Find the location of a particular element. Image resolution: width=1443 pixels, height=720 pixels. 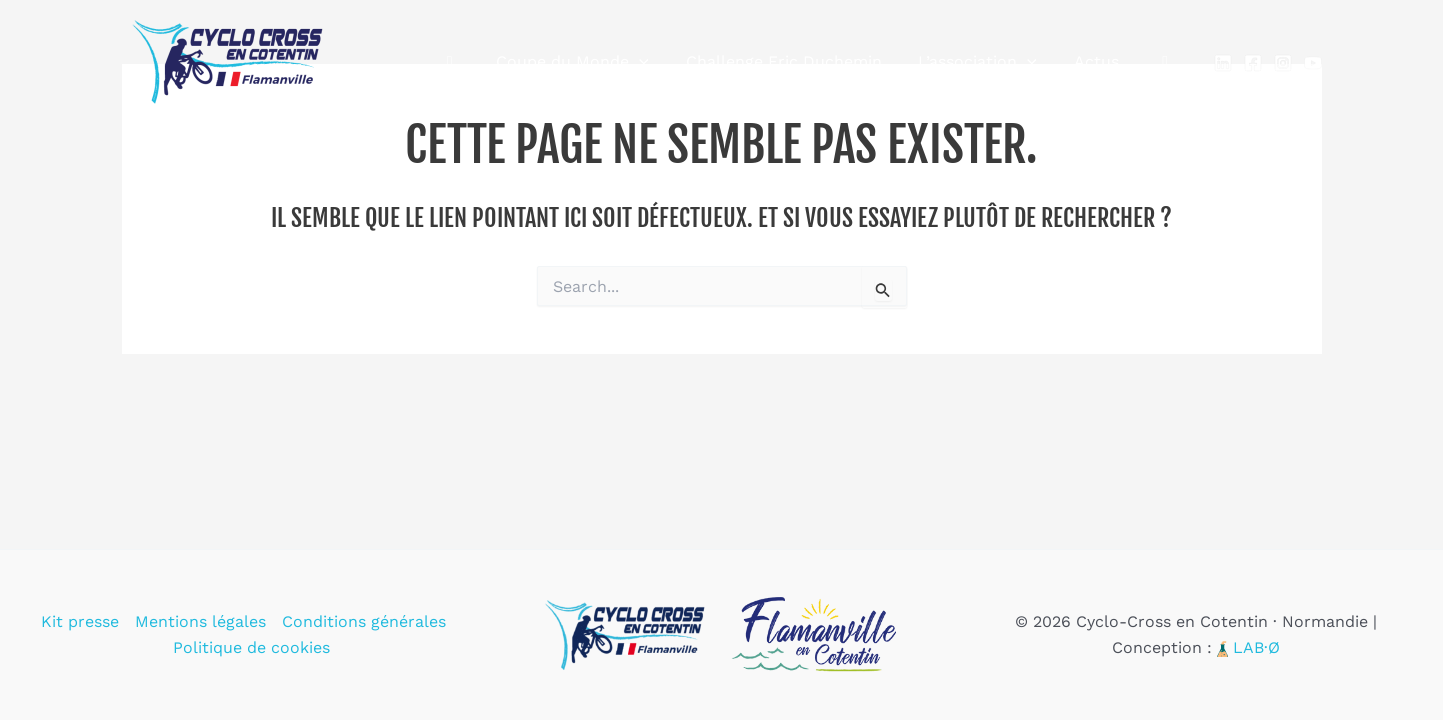

Kit presse is located at coordinates (80, 621).